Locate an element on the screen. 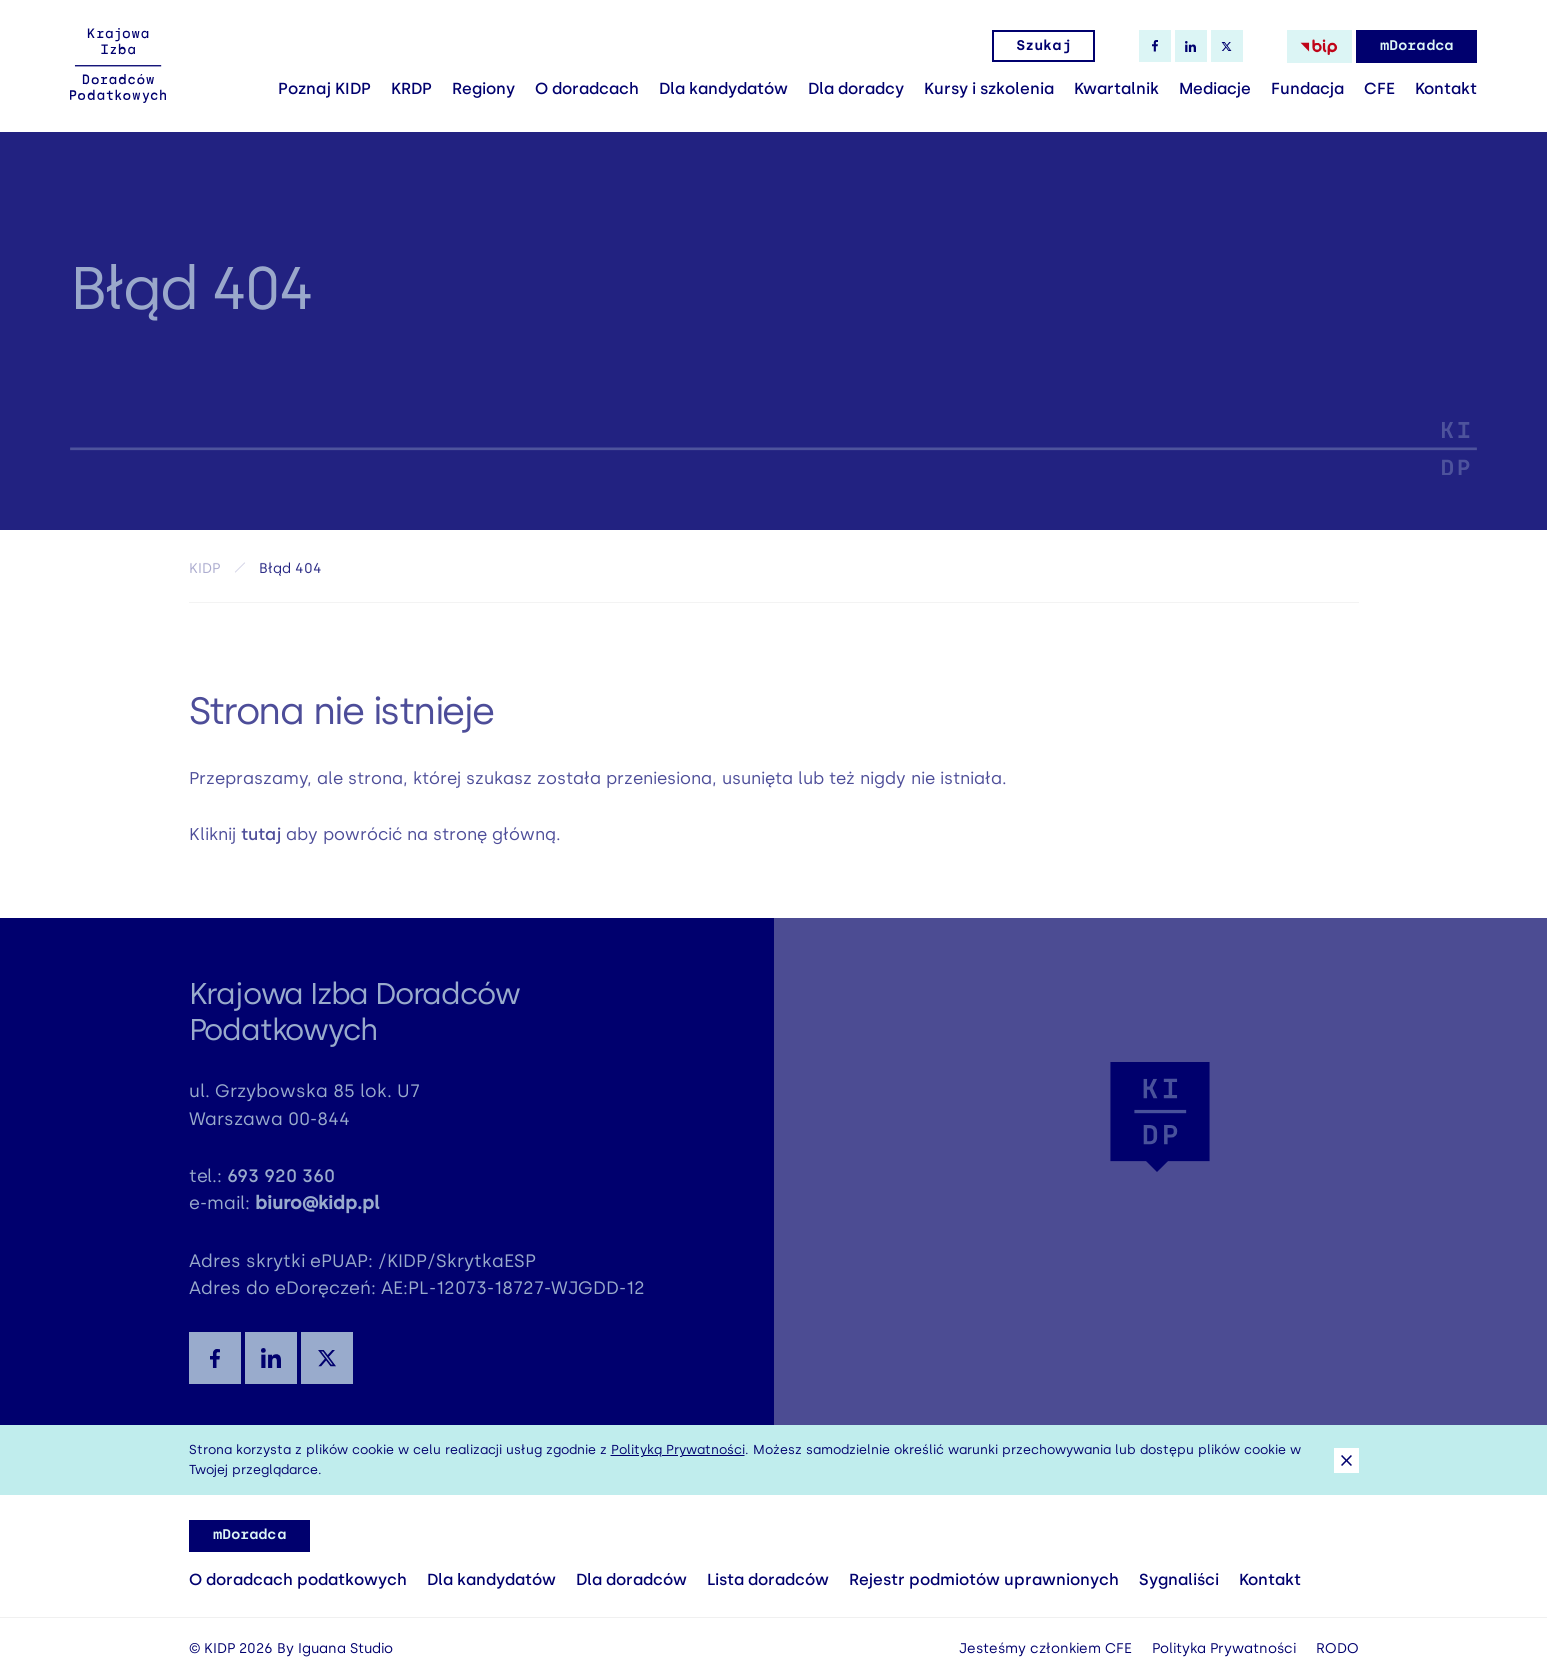  Rejestr podmiotów uprawnionych is located at coordinates (984, 1579).